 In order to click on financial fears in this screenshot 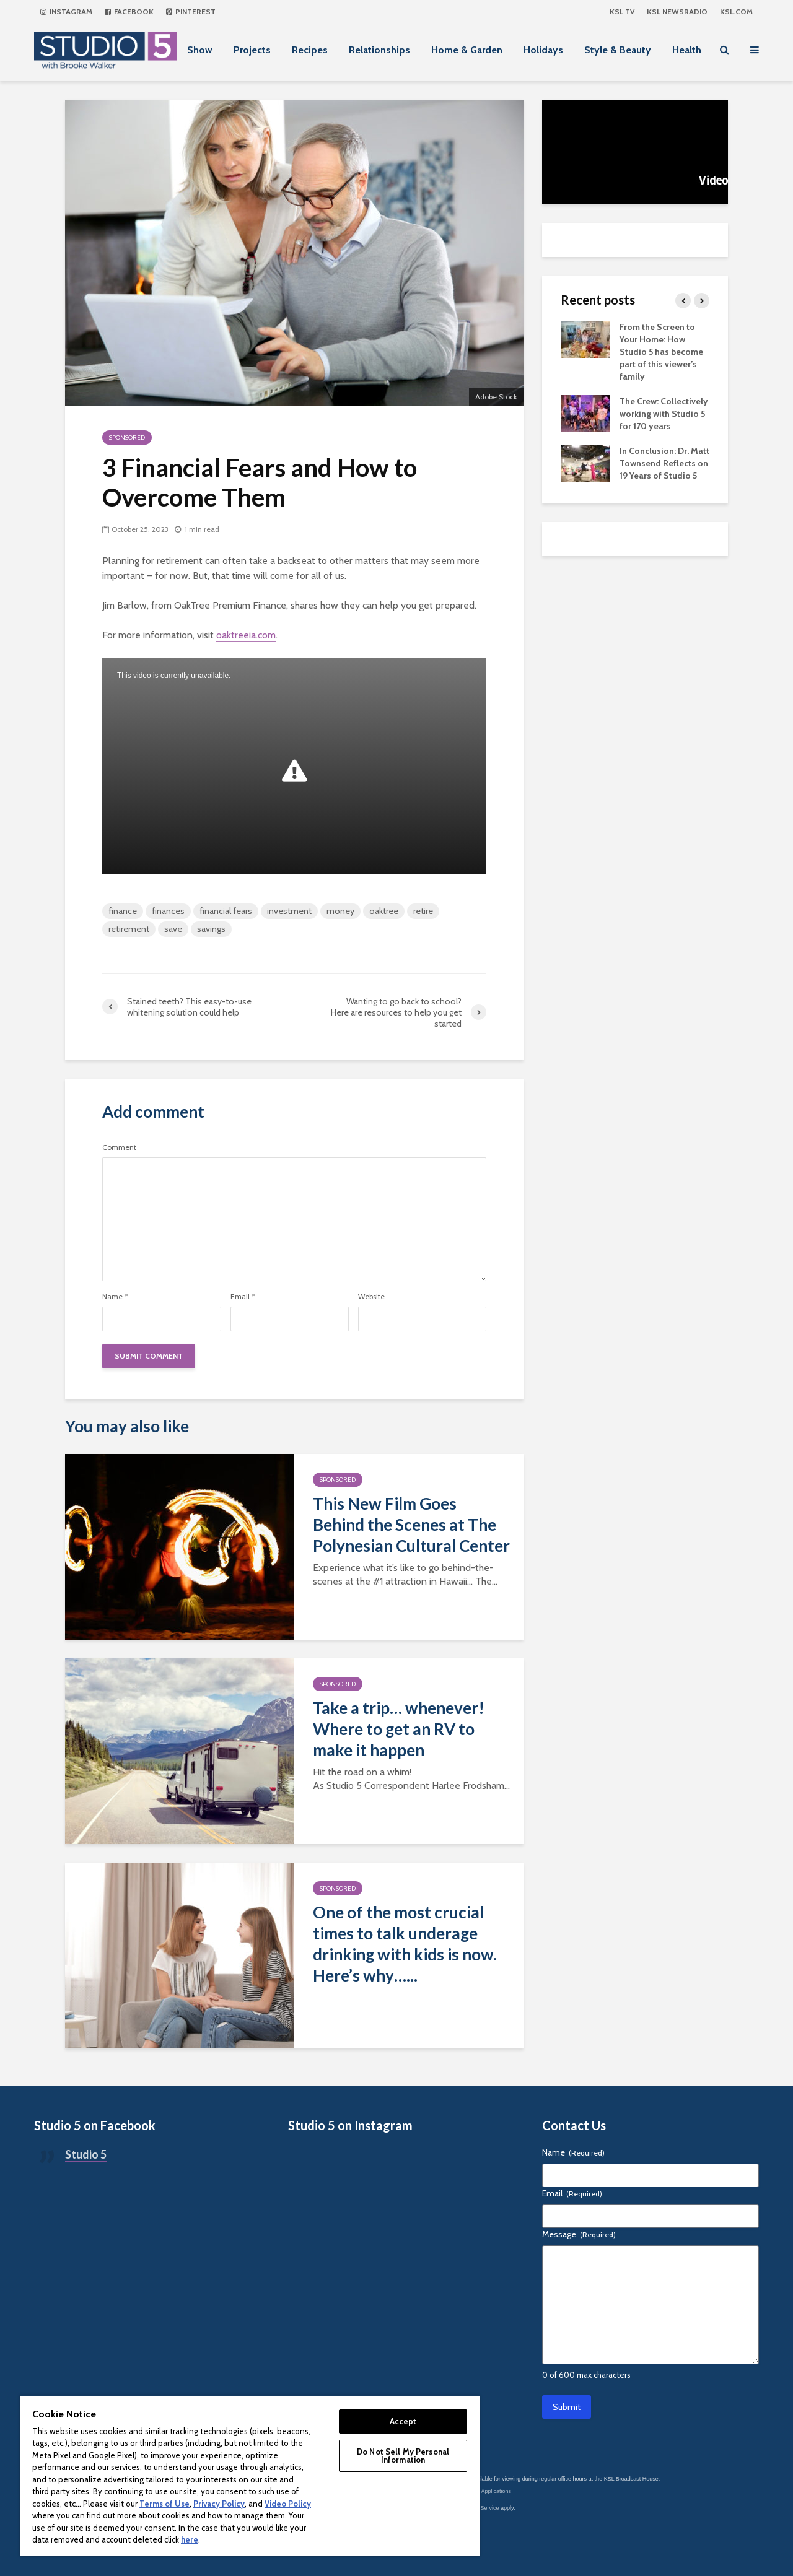, I will do `click(225, 910)`.